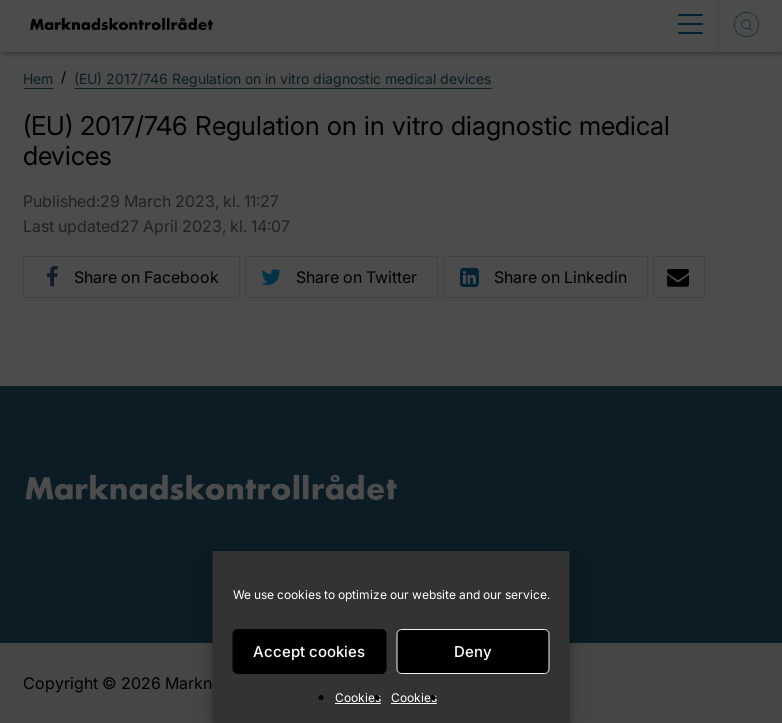 The image size is (782, 723). What do you see at coordinates (358, 697) in the screenshot?
I see `Cookies` at bounding box center [358, 697].